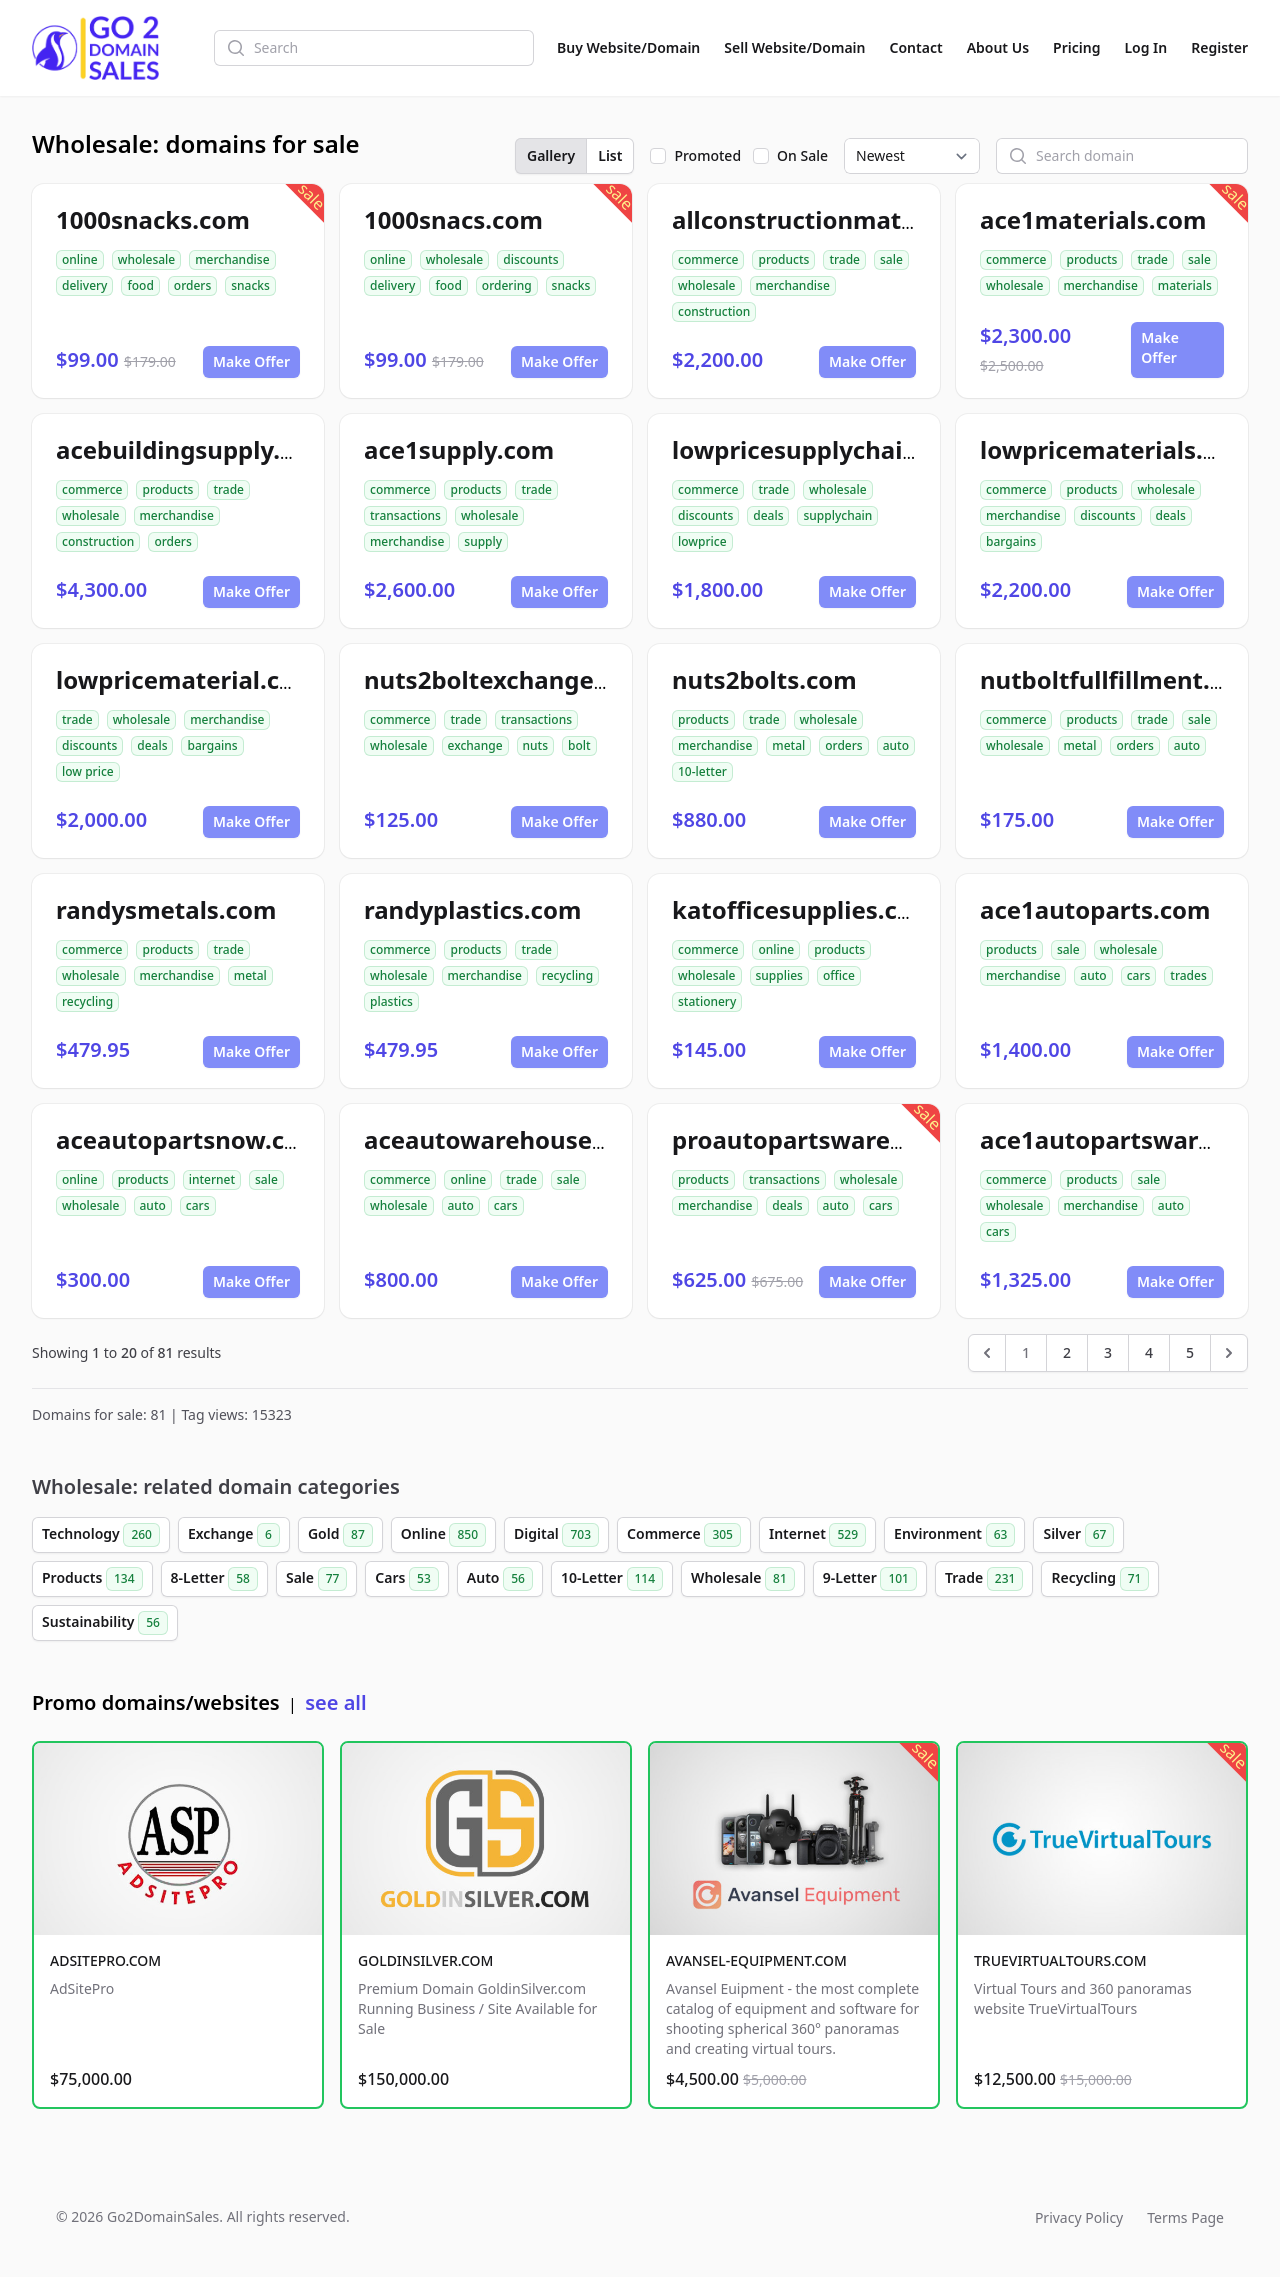 The height and width of the screenshot is (2277, 1280). What do you see at coordinates (1185, 2217) in the screenshot?
I see `Terms Page` at bounding box center [1185, 2217].